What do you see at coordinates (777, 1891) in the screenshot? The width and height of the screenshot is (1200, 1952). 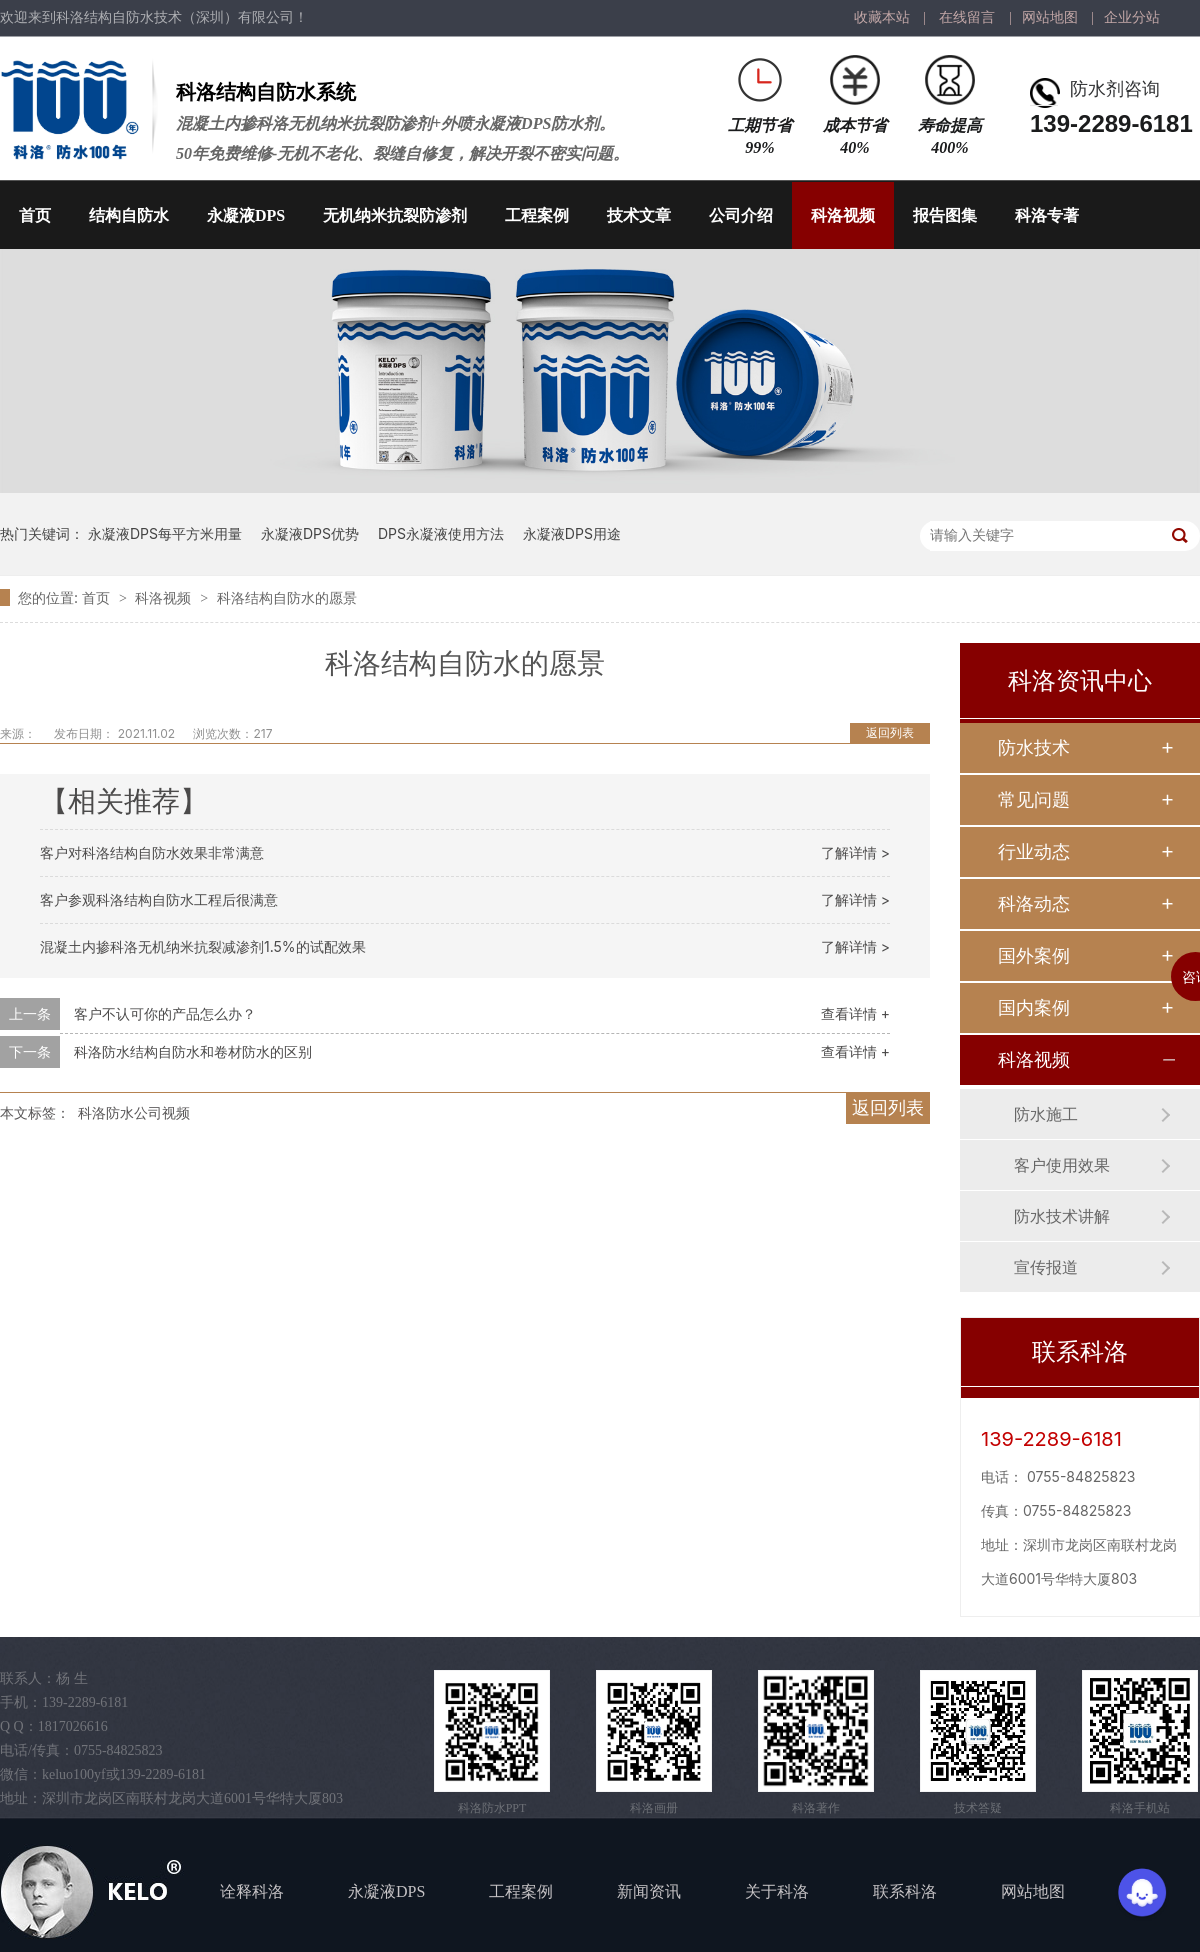 I see `关于科洛` at bounding box center [777, 1891].